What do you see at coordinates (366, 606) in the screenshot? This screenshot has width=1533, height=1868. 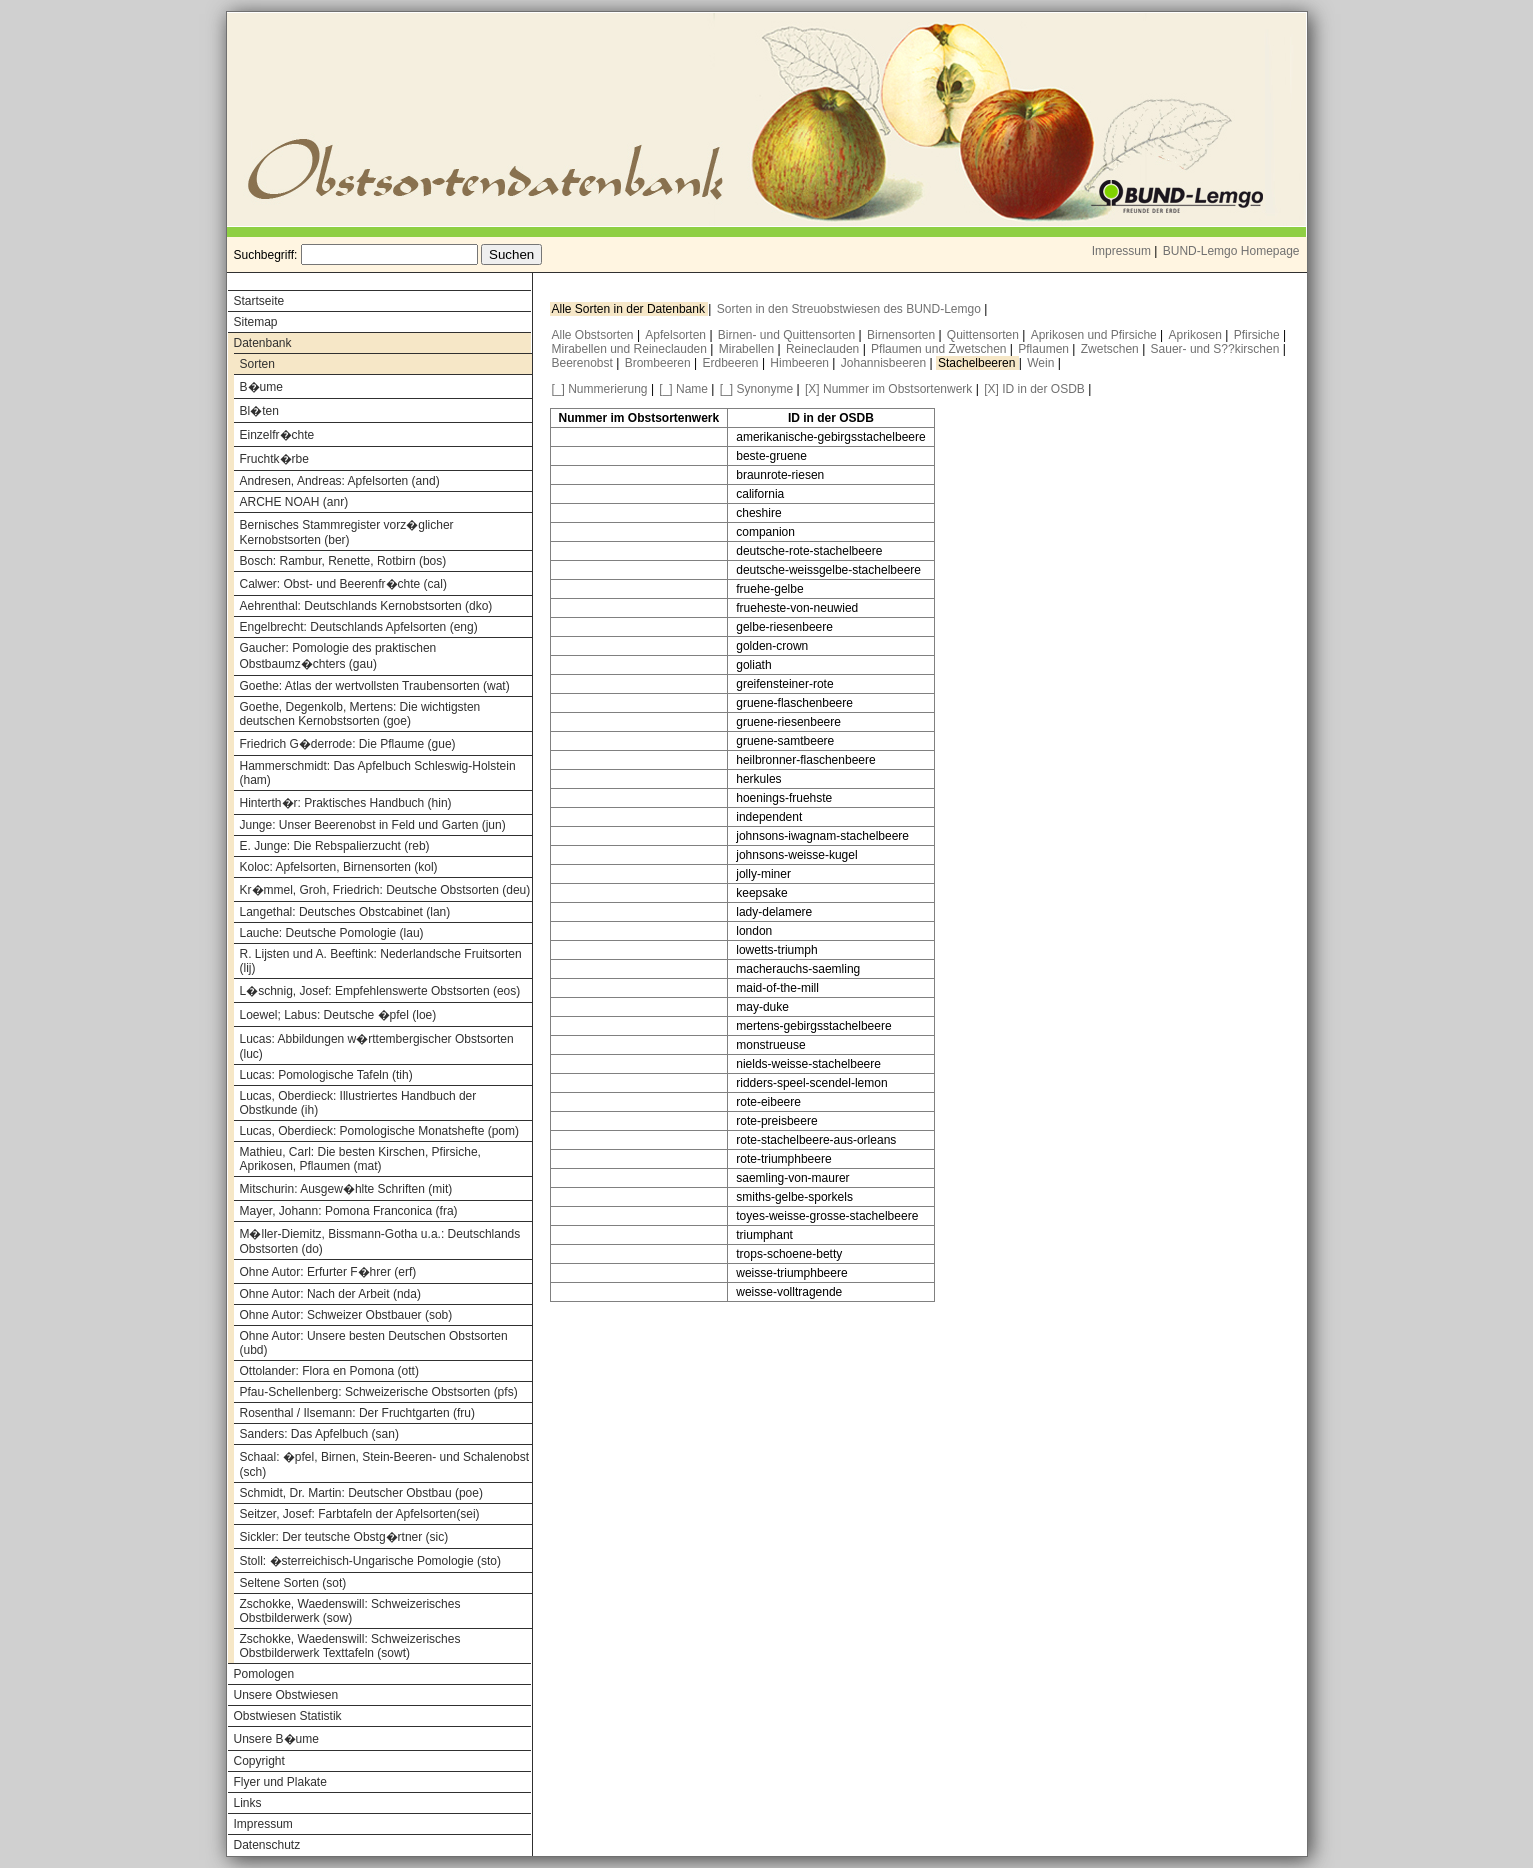 I see `Aehrenthal: Deutschlands Kernobstsorten (dko)` at bounding box center [366, 606].